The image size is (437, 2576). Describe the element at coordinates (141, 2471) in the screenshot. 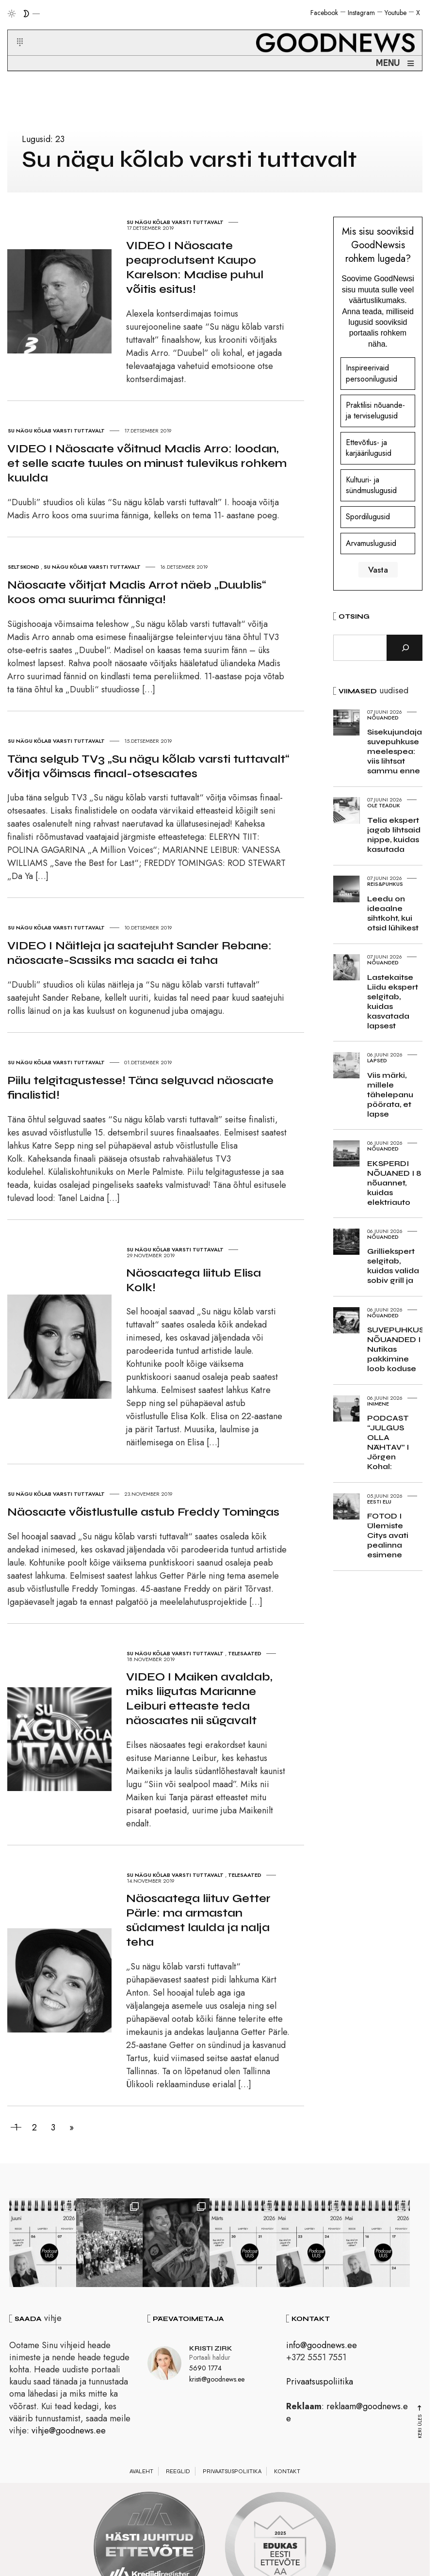

I see `Avaleht` at that location.